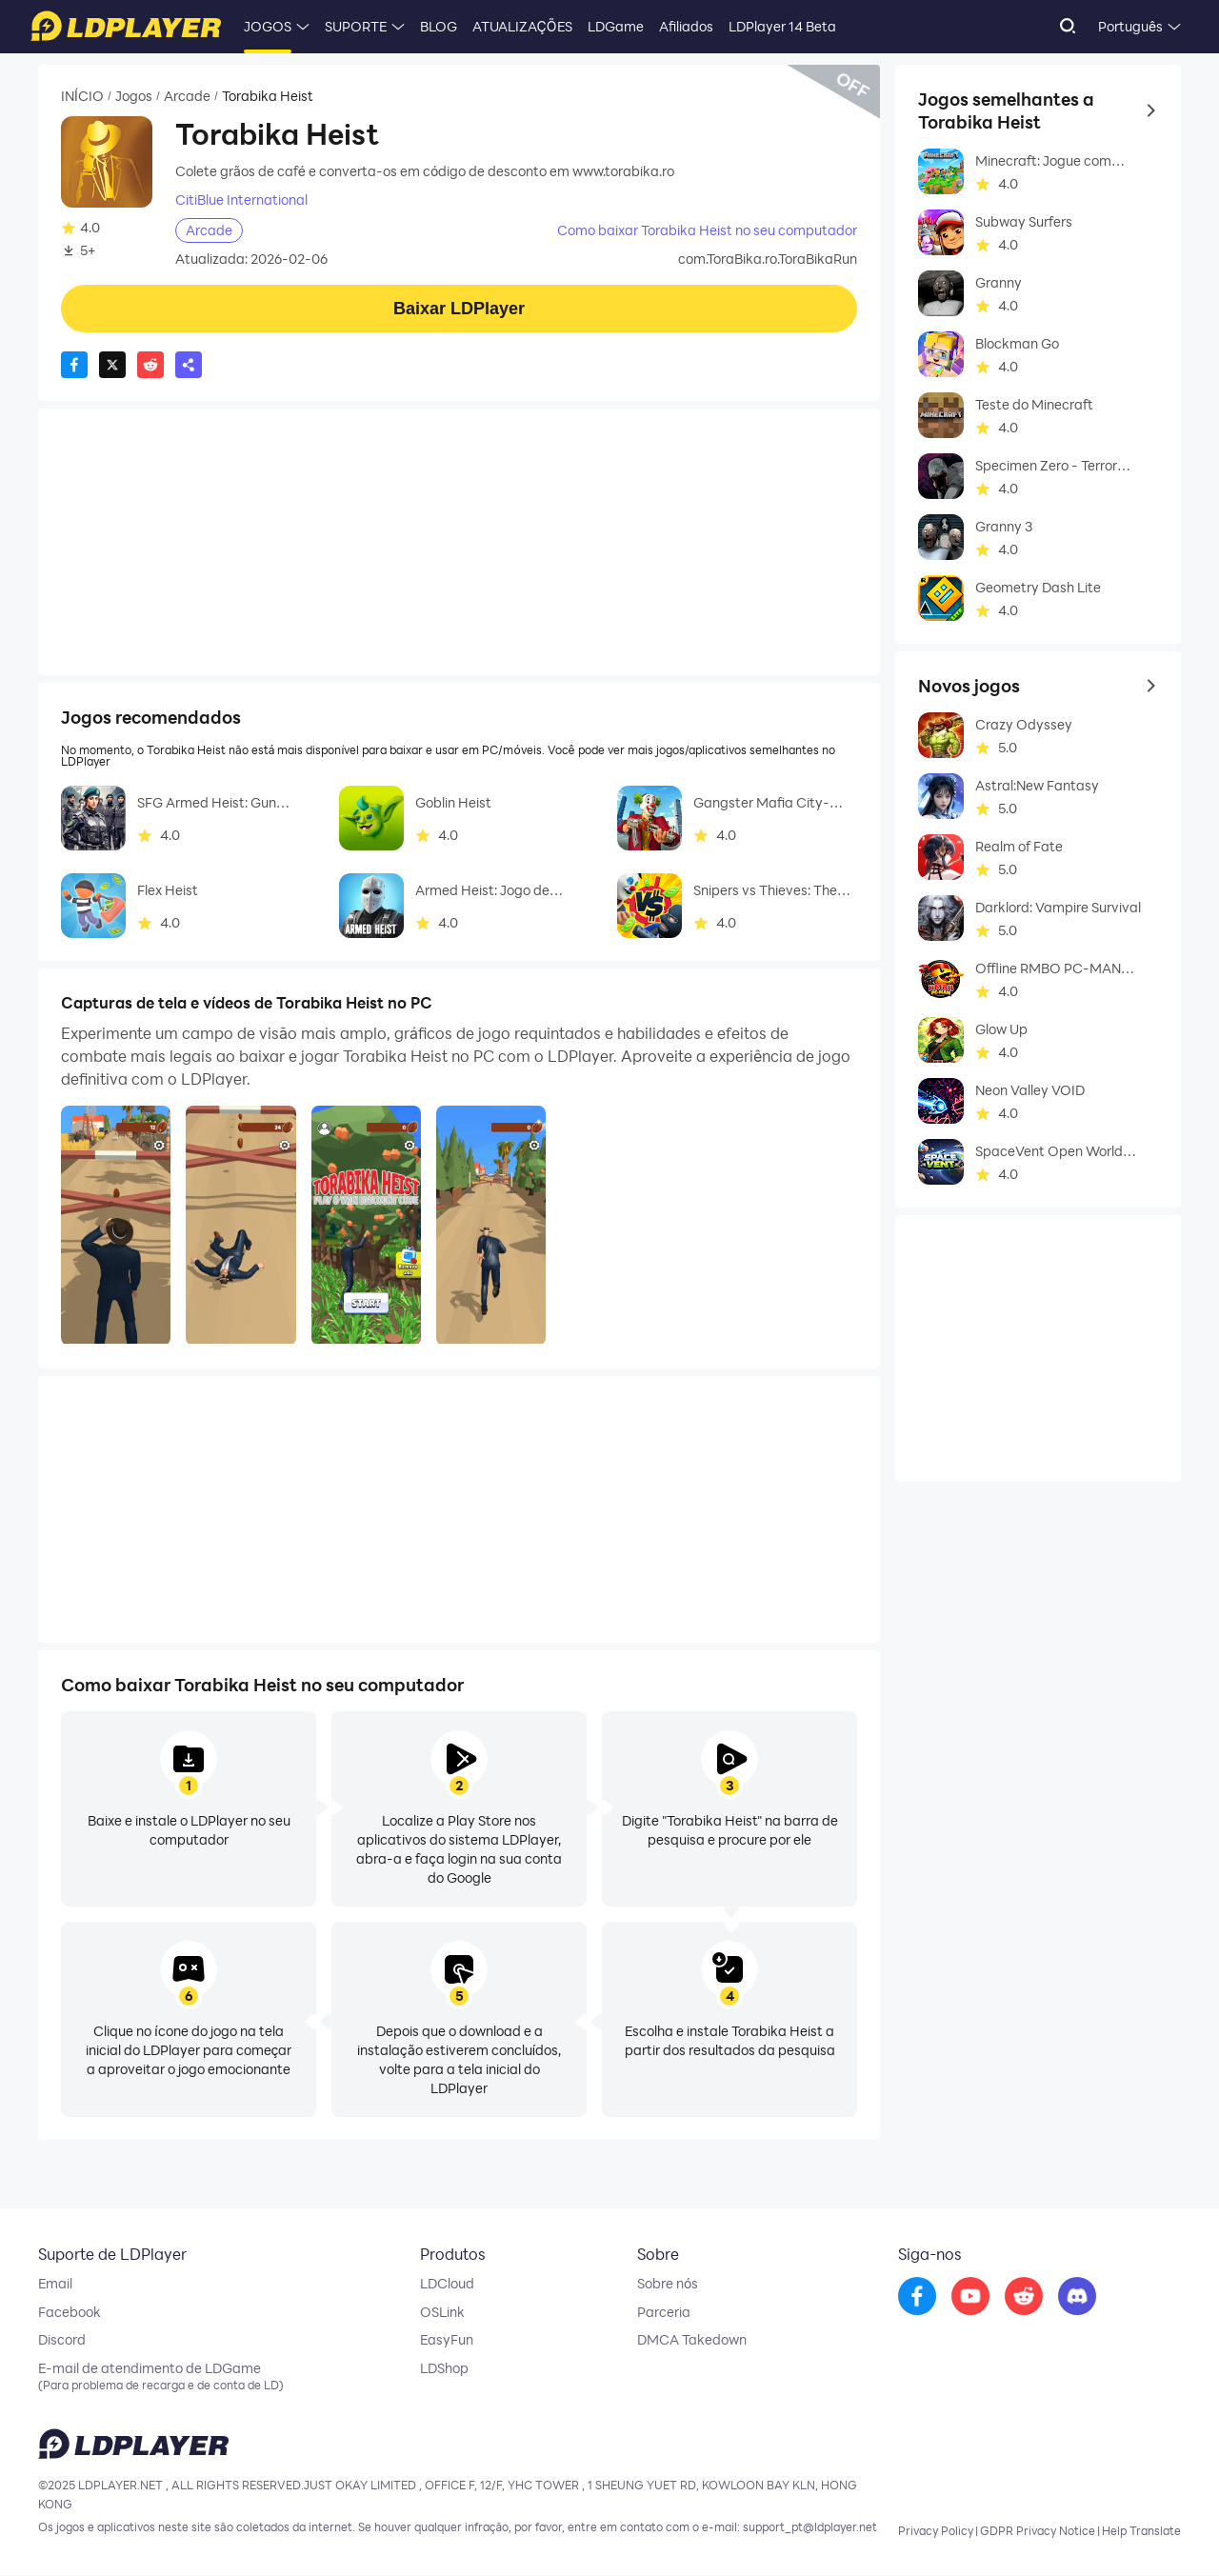  What do you see at coordinates (133, 96) in the screenshot?
I see `Jogos` at bounding box center [133, 96].